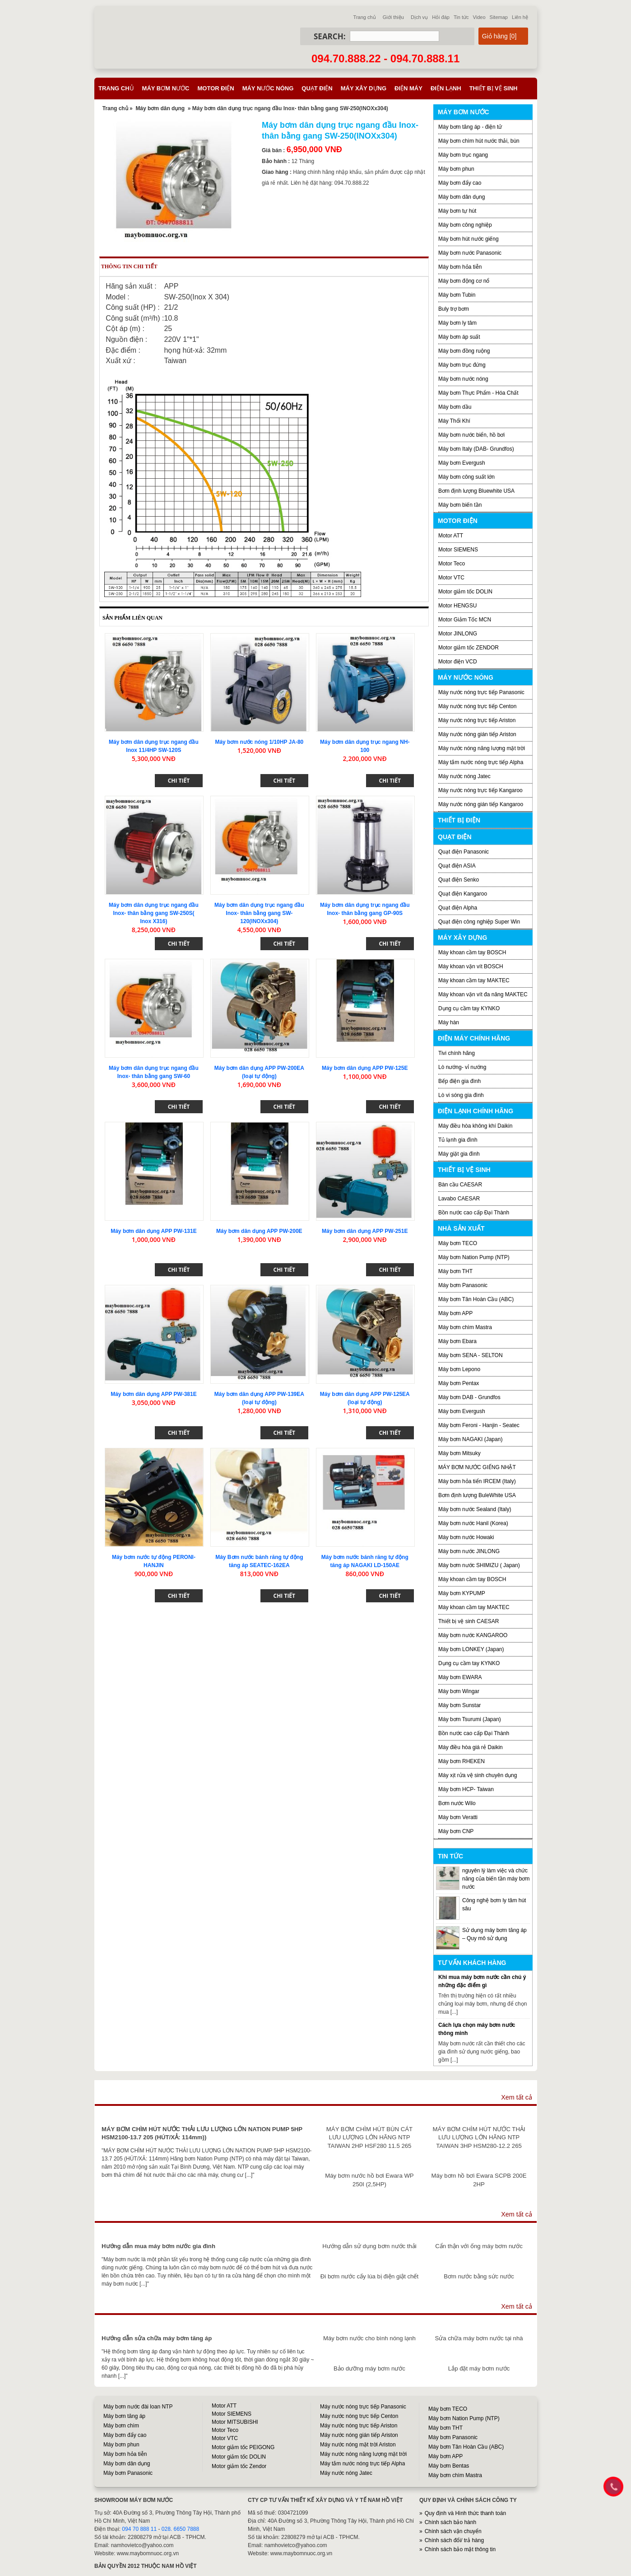 The image size is (631, 2576). What do you see at coordinates (457, 1243) in the screenshot?
I see `Máy bơm TECO` at bounding box center [457, 1243].